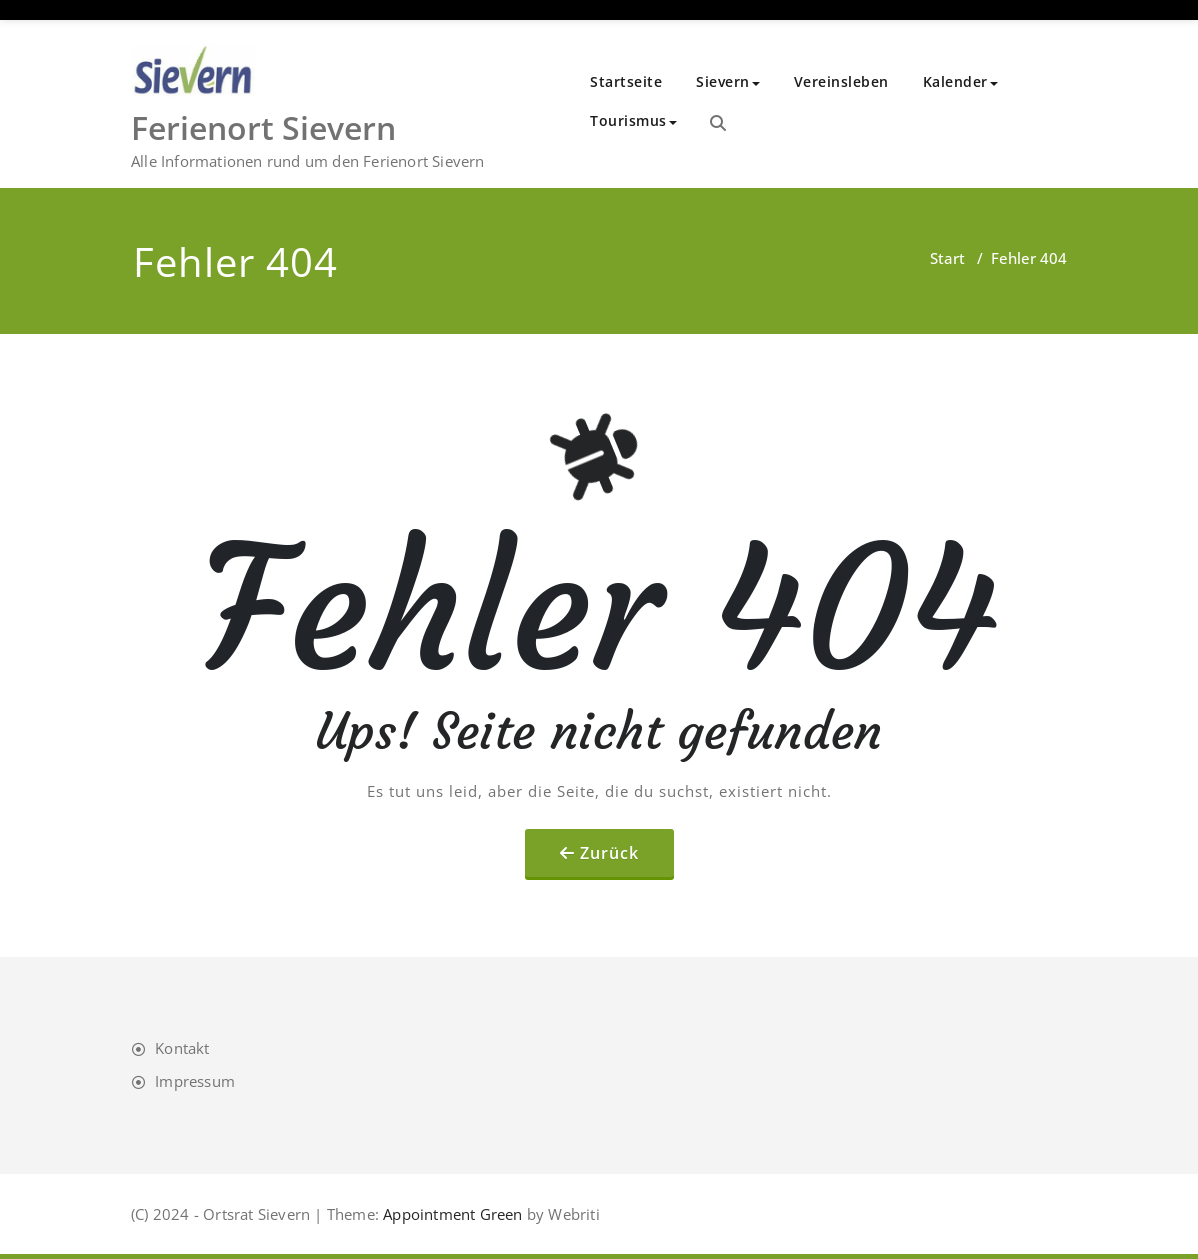 The image size is (1198, 1259). I want to click on Kalender, so click(960, 81).